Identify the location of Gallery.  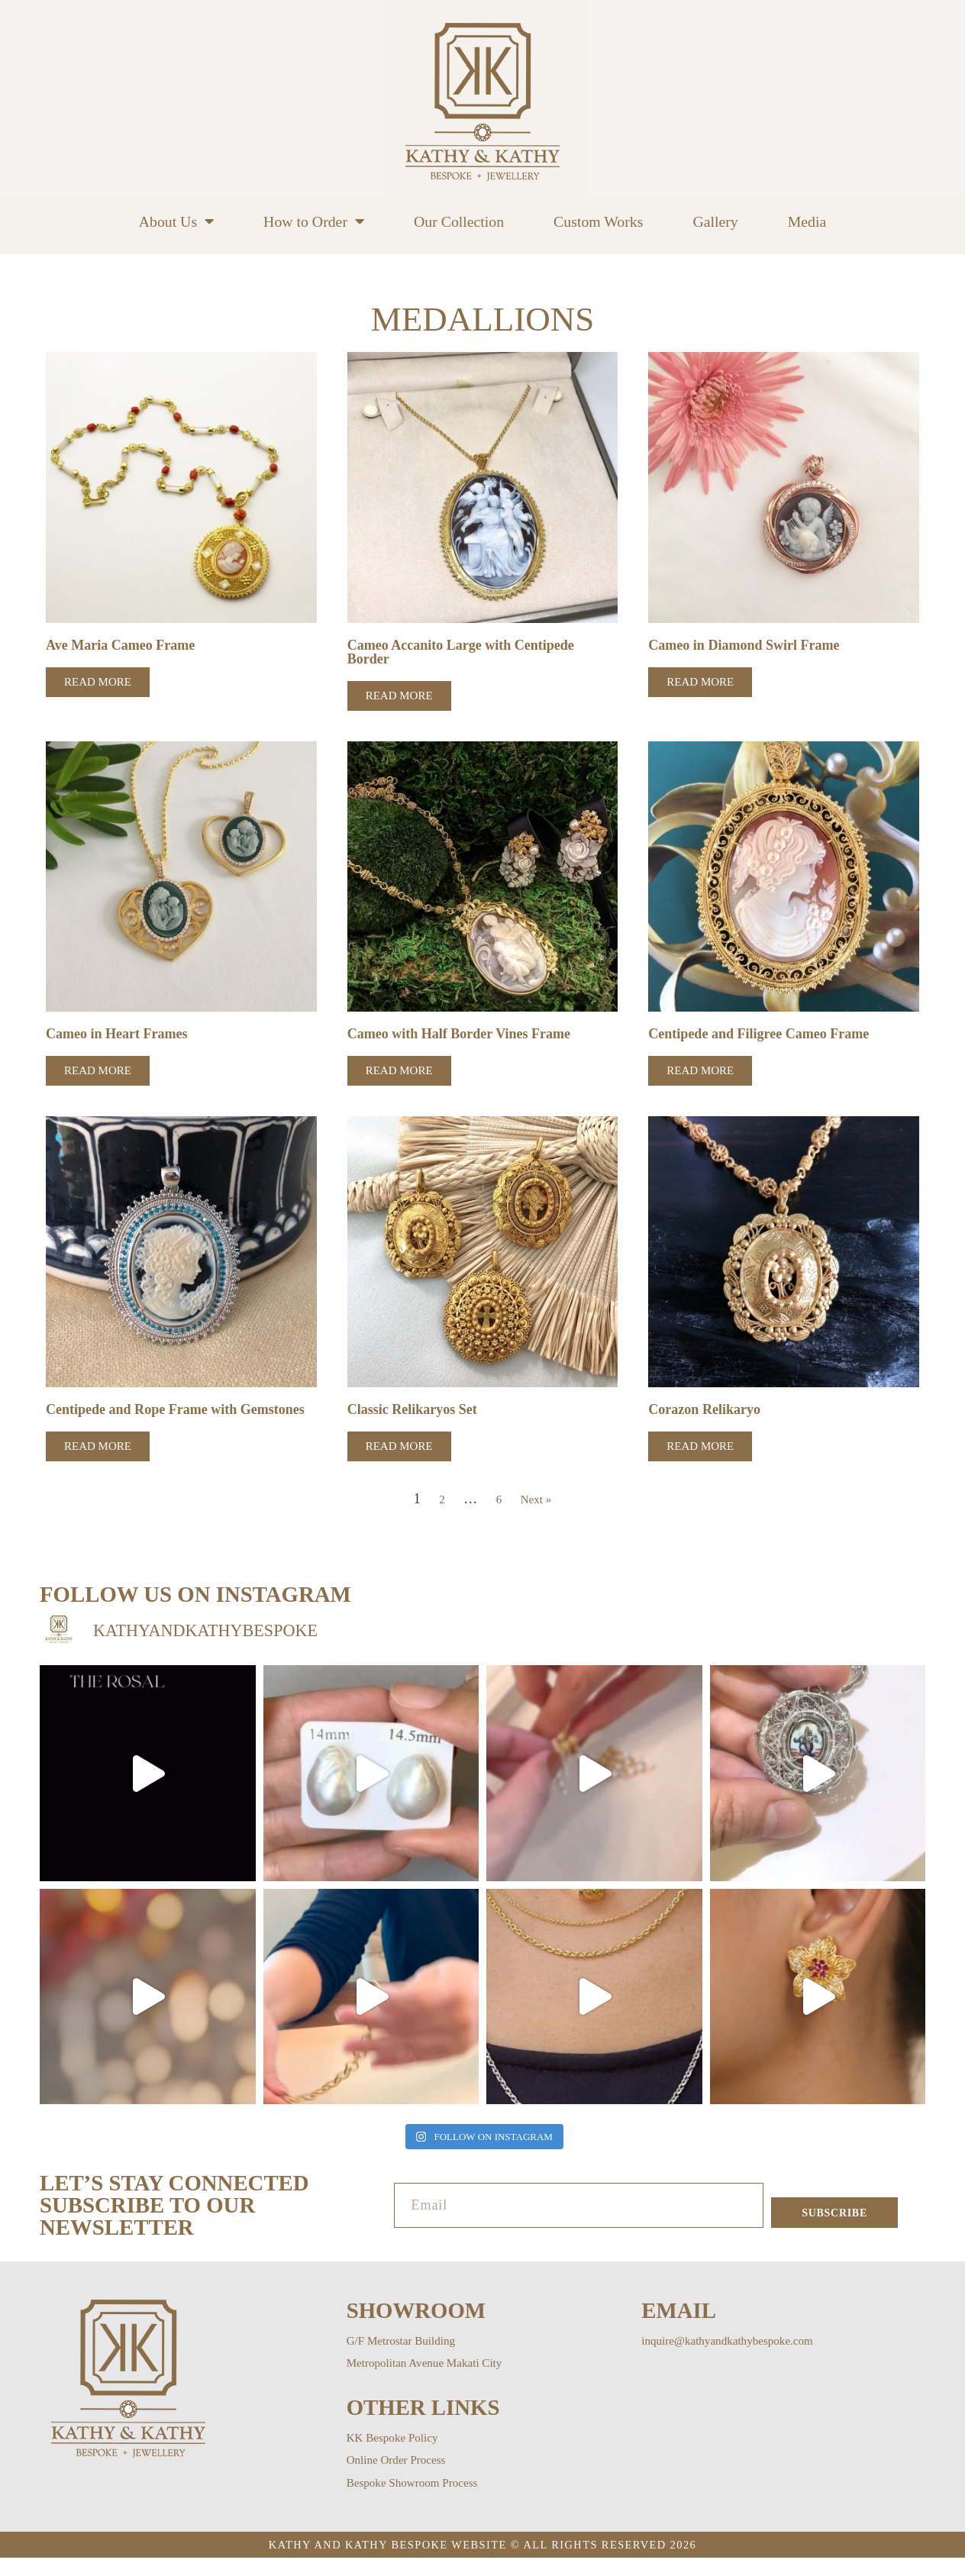
(714, 221).